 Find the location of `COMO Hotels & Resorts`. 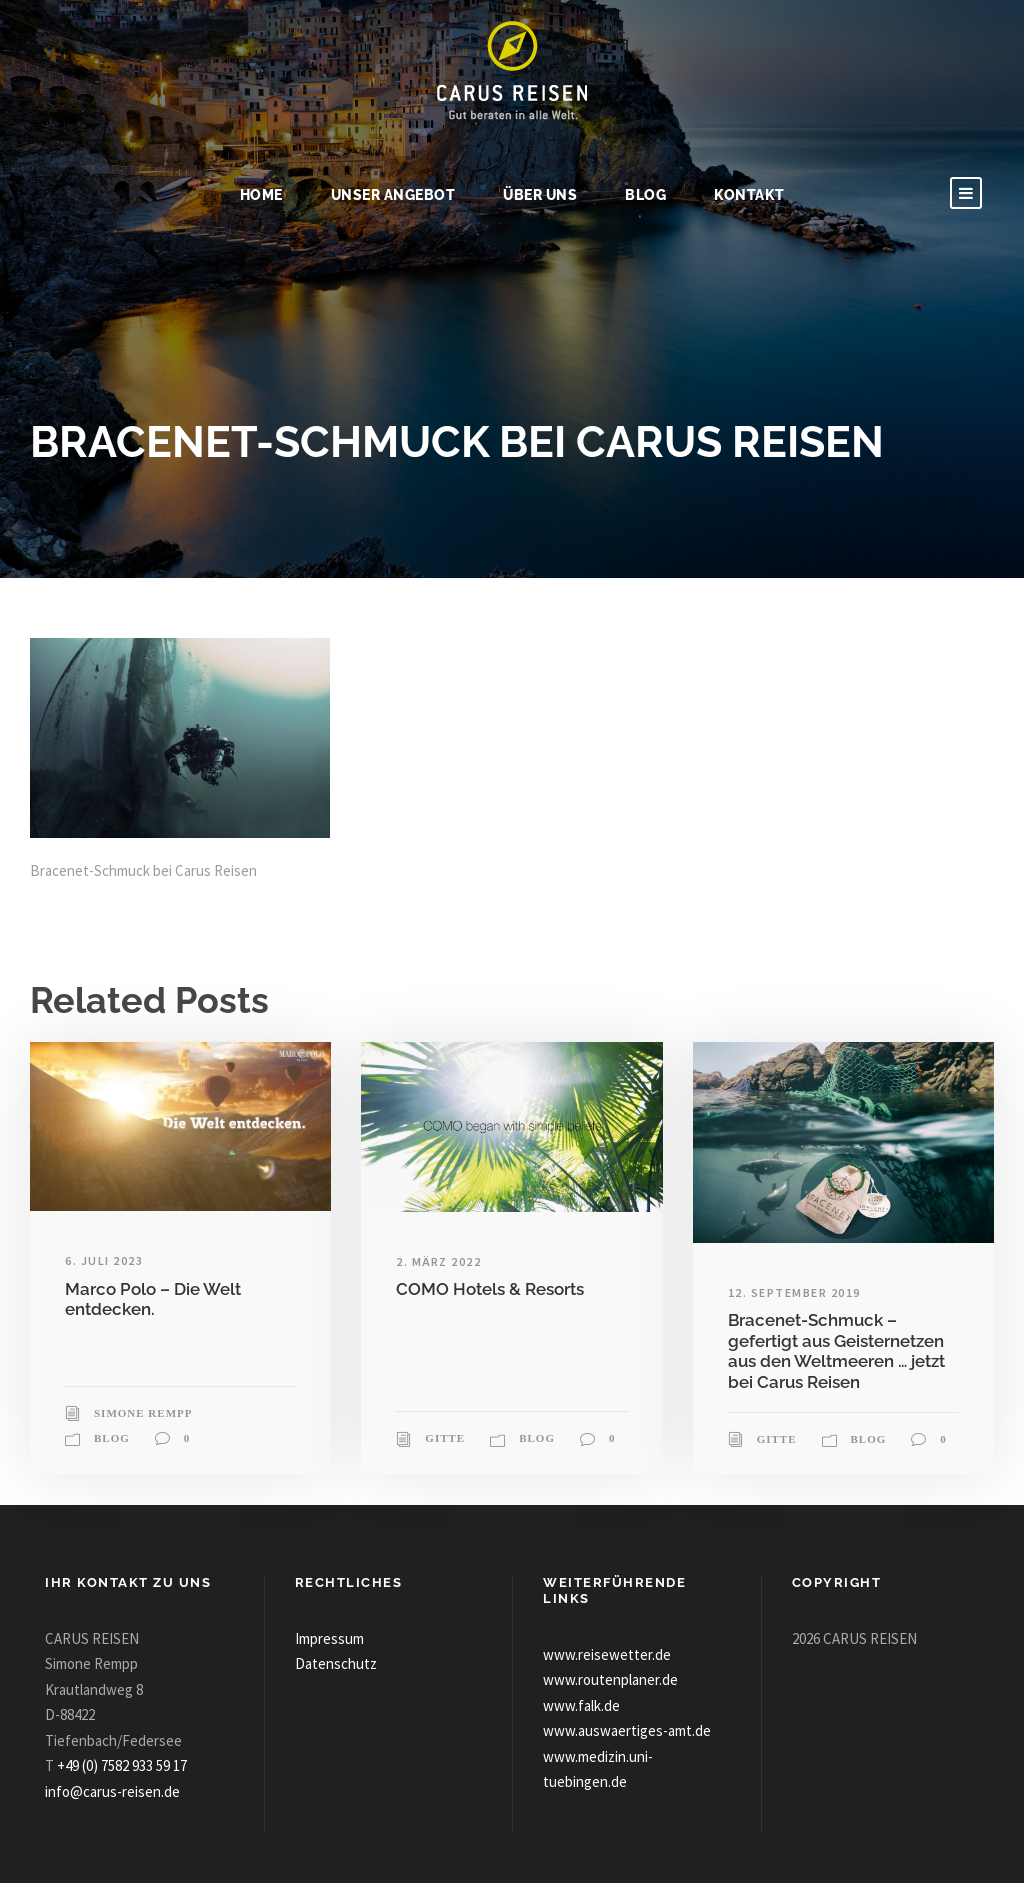

COMO Hotels & Resorts is located at coordinates (490, 1289).